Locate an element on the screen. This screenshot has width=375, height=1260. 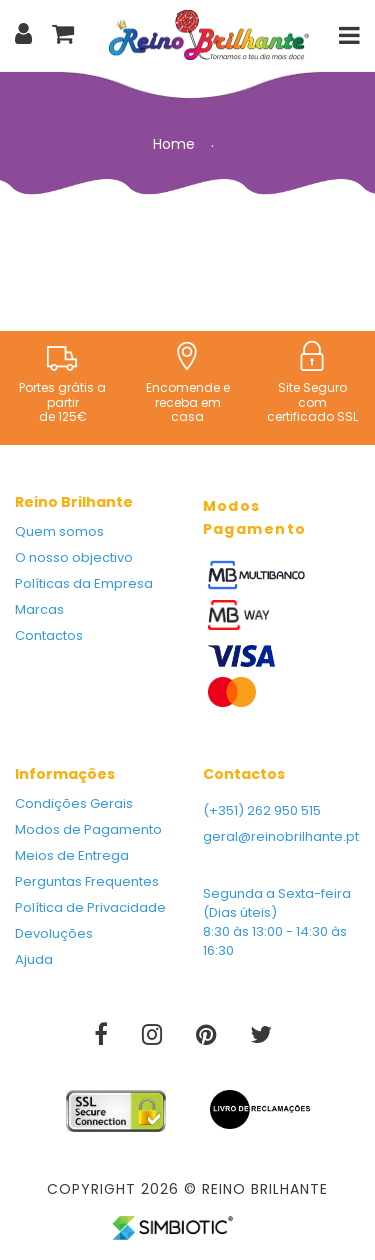
geral@reinobrilhante.pt is located at coordinates (281, 836).